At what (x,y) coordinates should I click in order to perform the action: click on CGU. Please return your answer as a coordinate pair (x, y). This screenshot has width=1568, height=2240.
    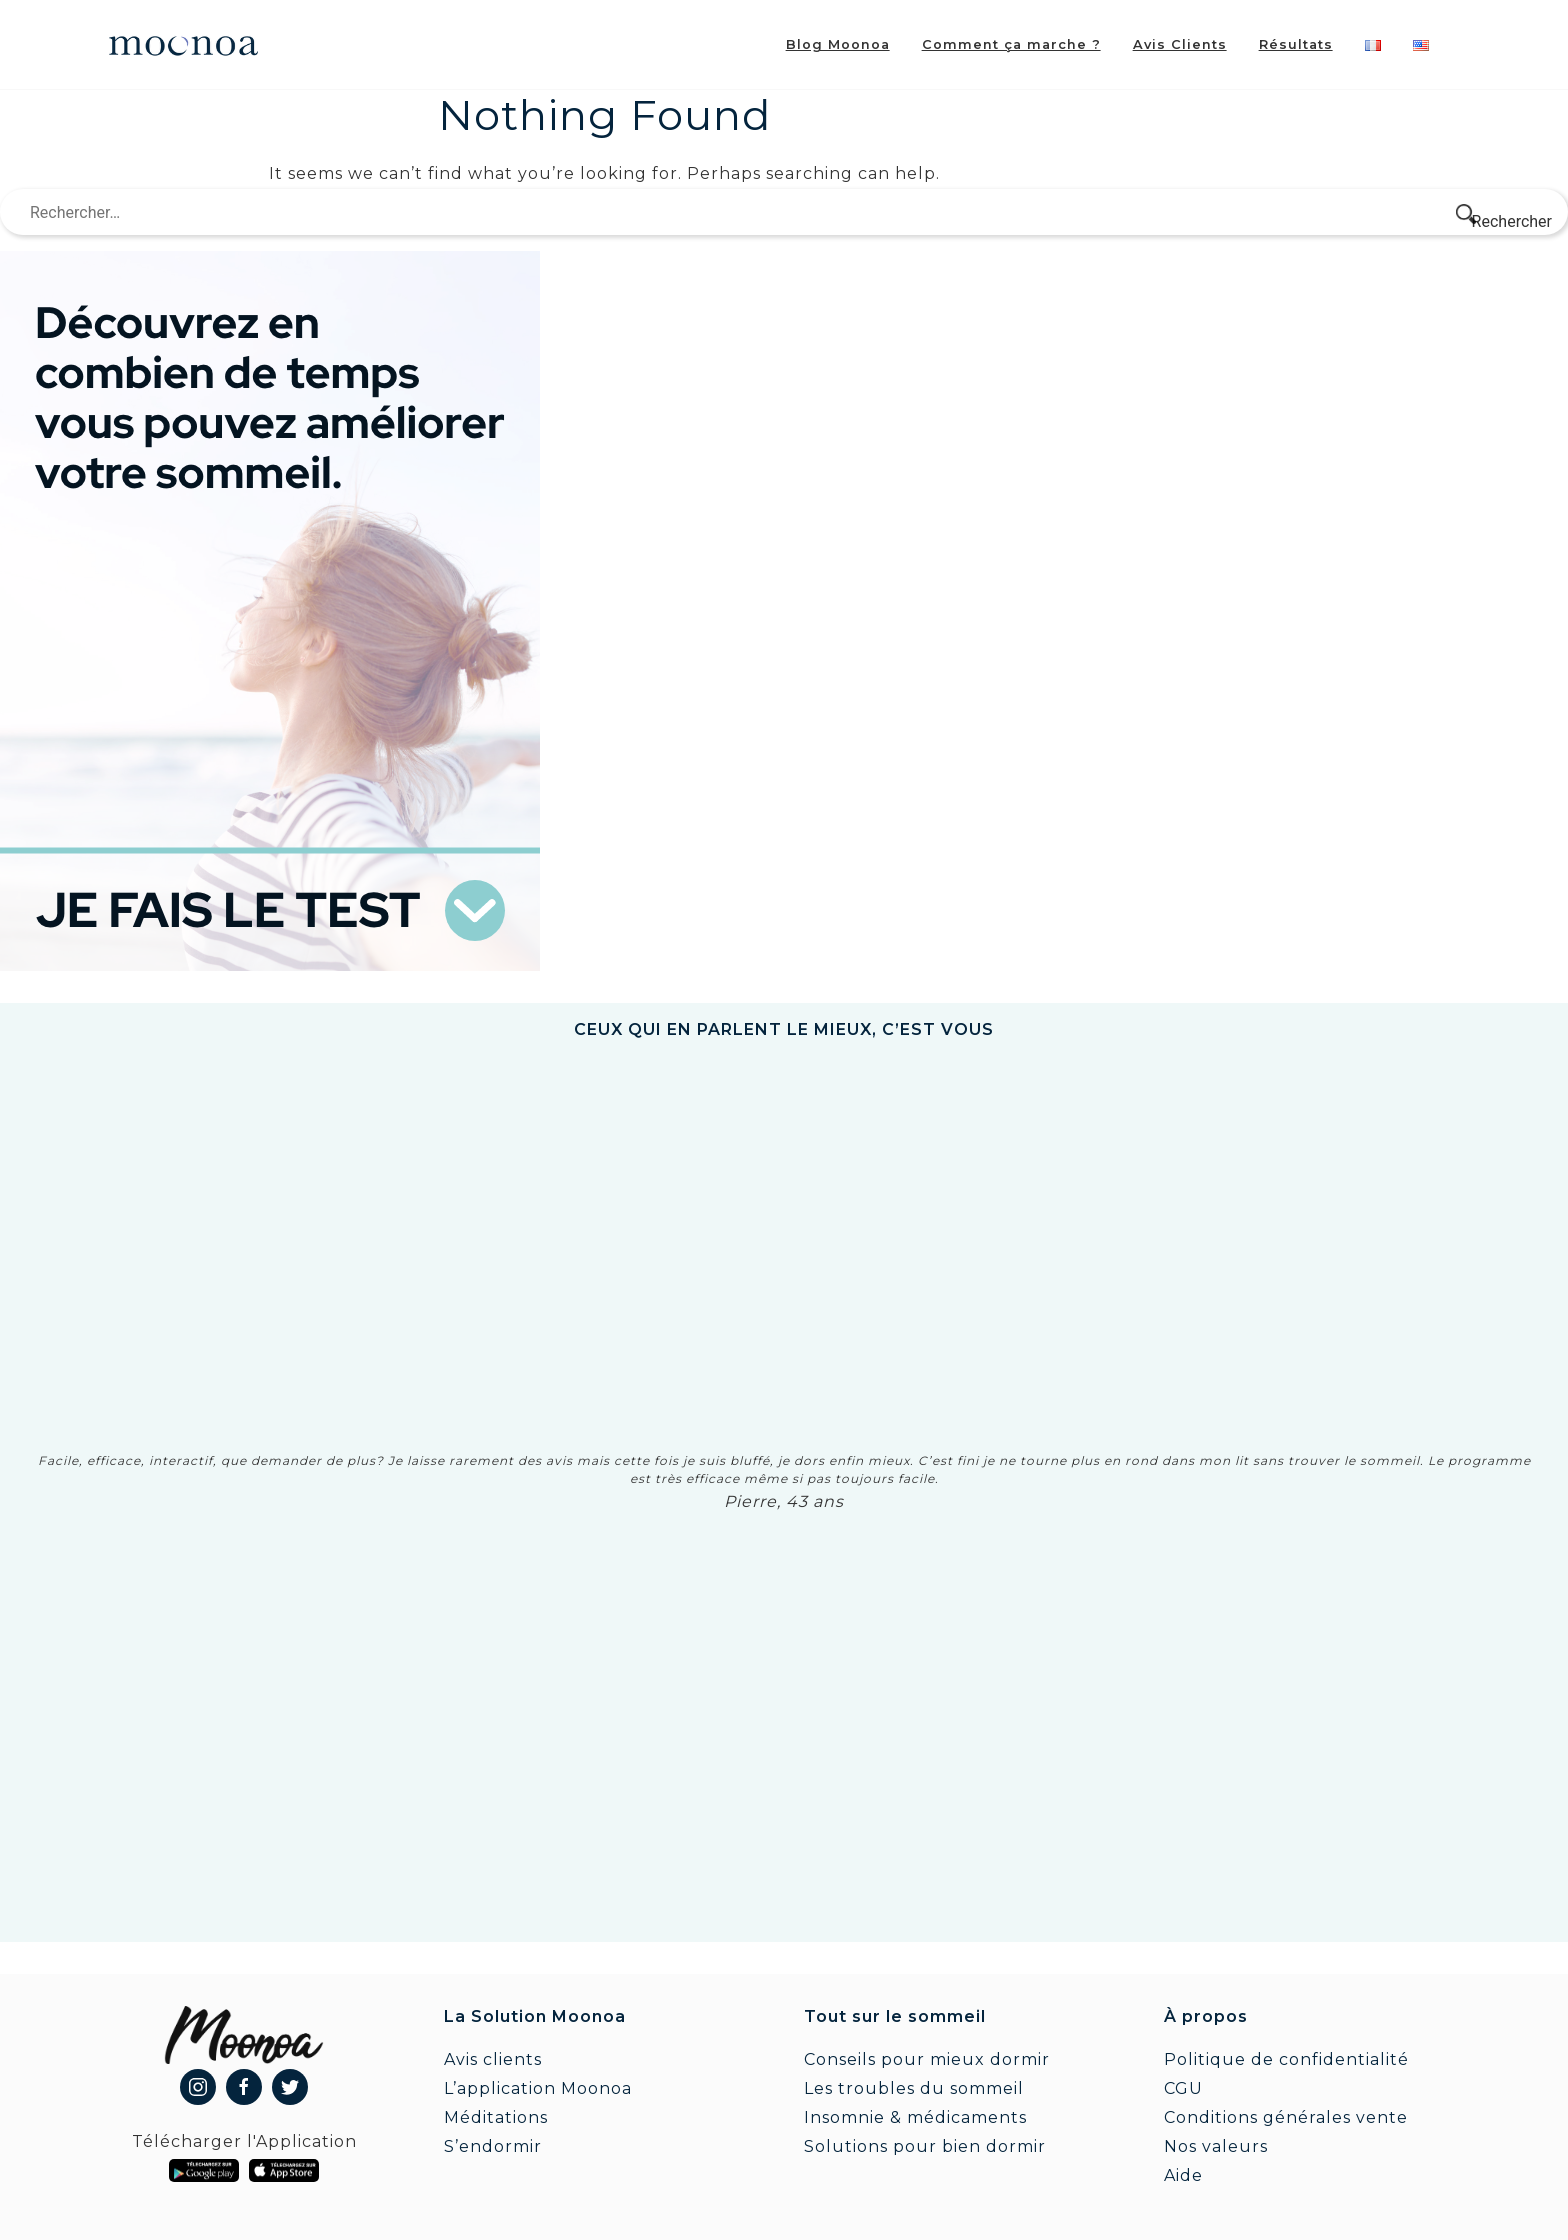
    Looking at the image, I should click on (1183, 2088).